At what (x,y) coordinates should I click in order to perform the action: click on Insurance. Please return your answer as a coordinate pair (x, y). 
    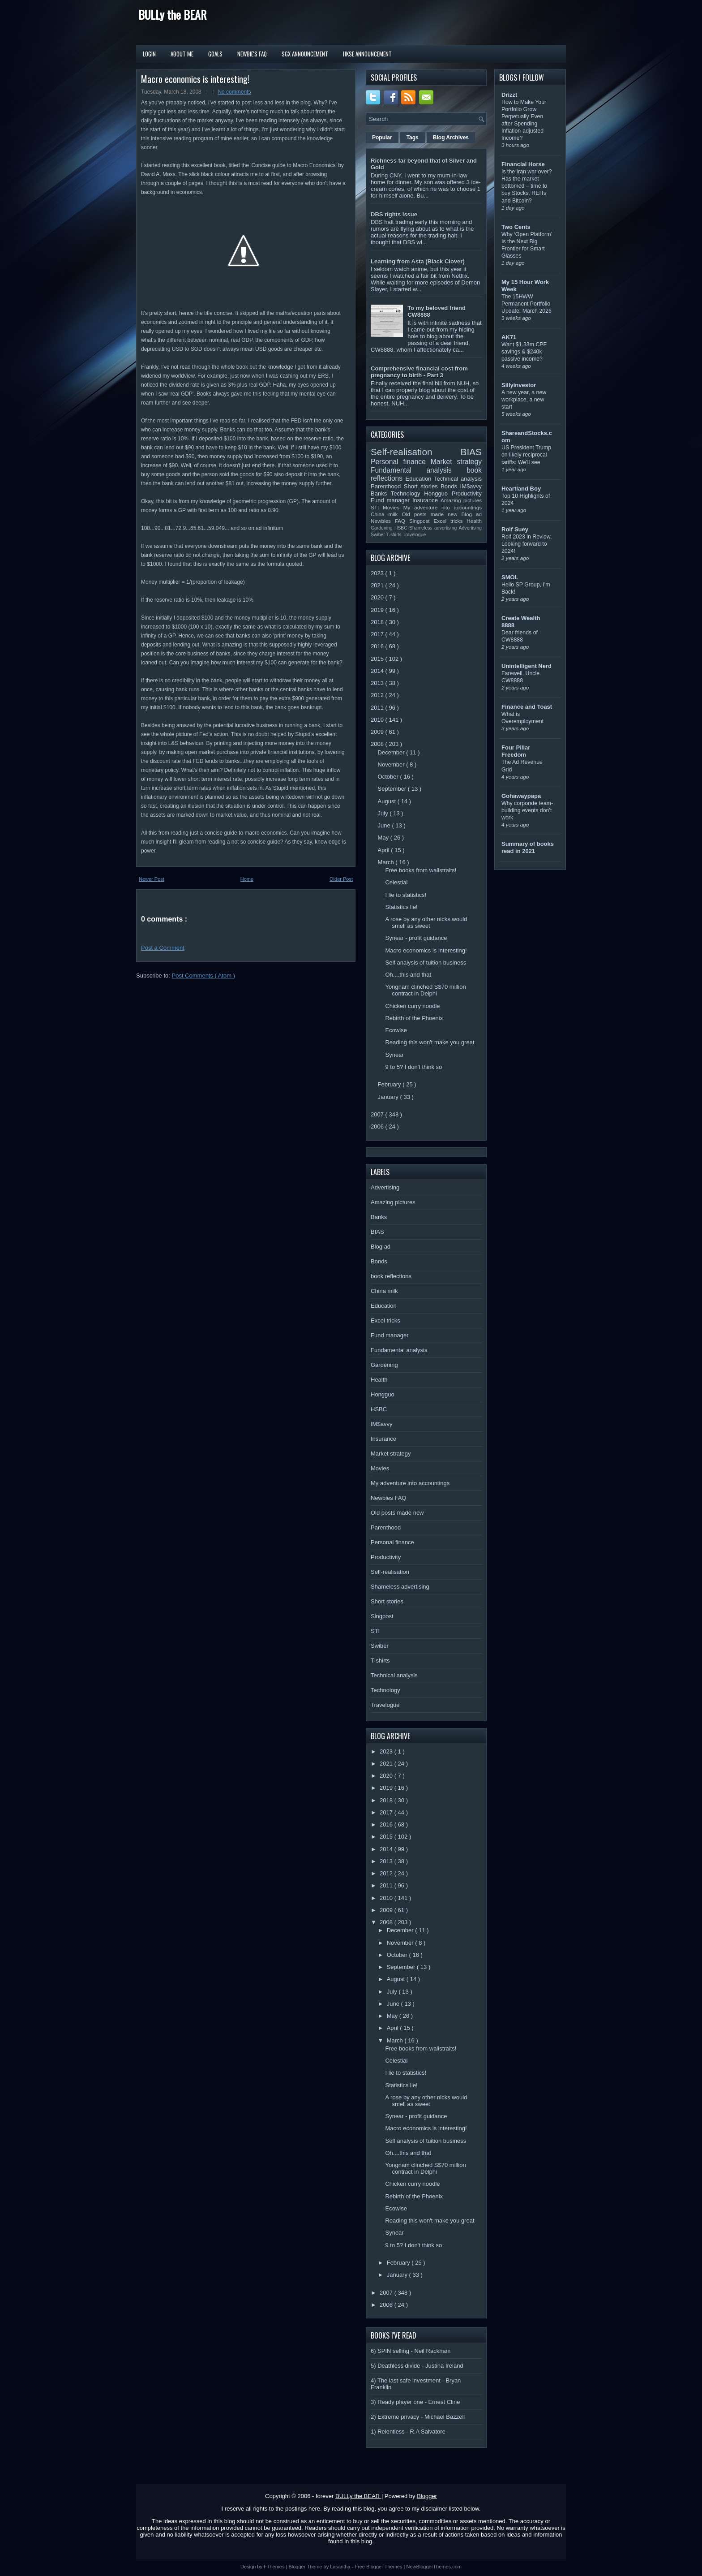
    Looking at the image, I should click on (426, 500).